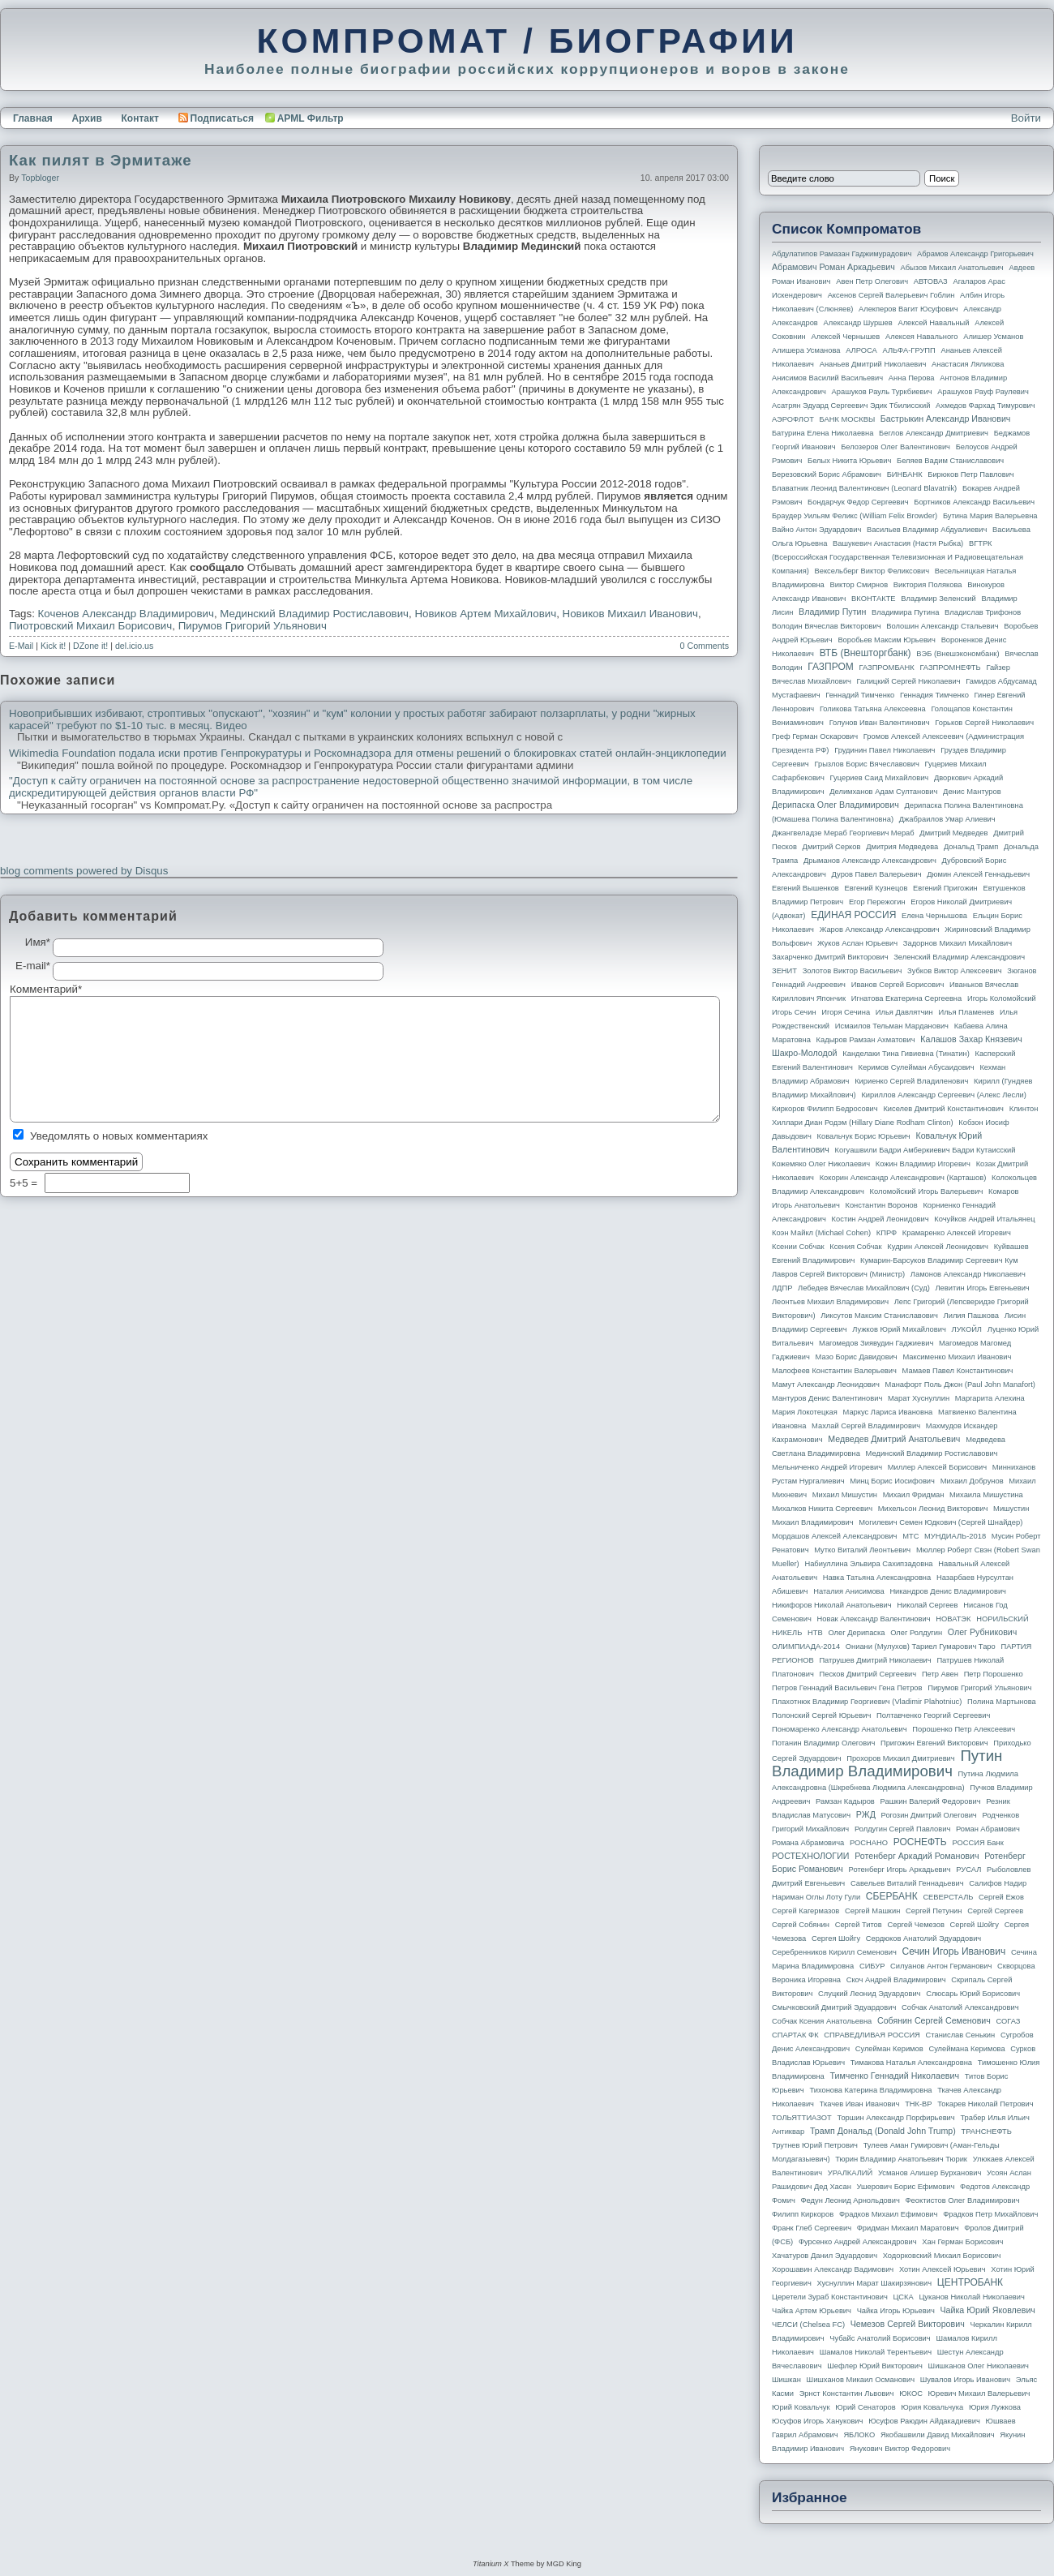 The height and width of the screenshot is (2576, 1054). I want to click on НТВ, so click(815, 1633).